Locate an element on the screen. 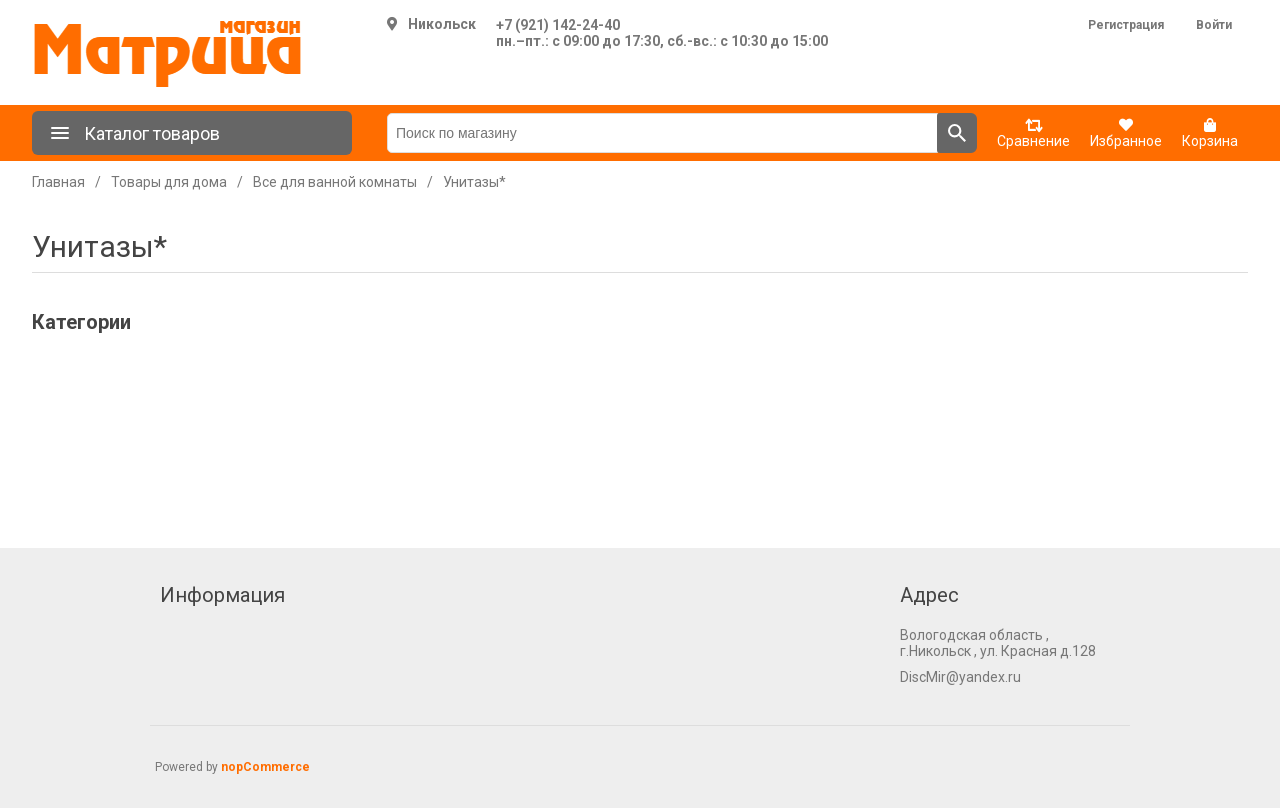 The height and width of the screenshot is (808, 1280). Регистрация is located at coordinates (1126, 25).